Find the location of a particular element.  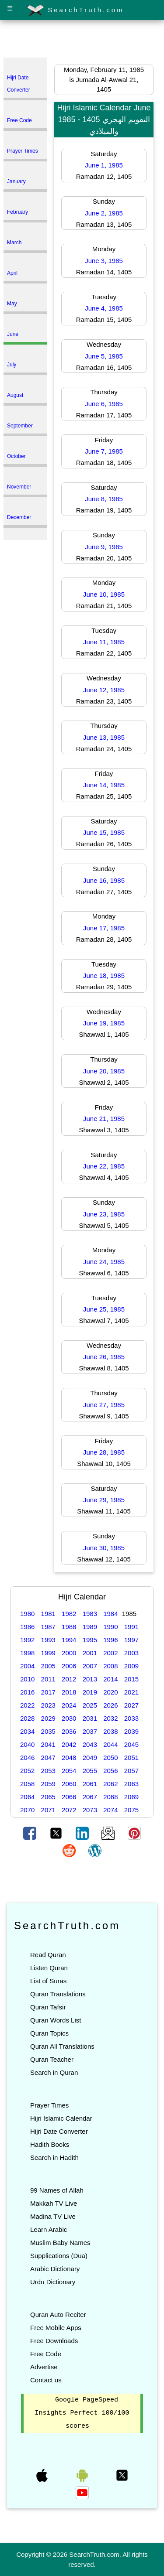

2017 is located at coordinates (48, 1692).